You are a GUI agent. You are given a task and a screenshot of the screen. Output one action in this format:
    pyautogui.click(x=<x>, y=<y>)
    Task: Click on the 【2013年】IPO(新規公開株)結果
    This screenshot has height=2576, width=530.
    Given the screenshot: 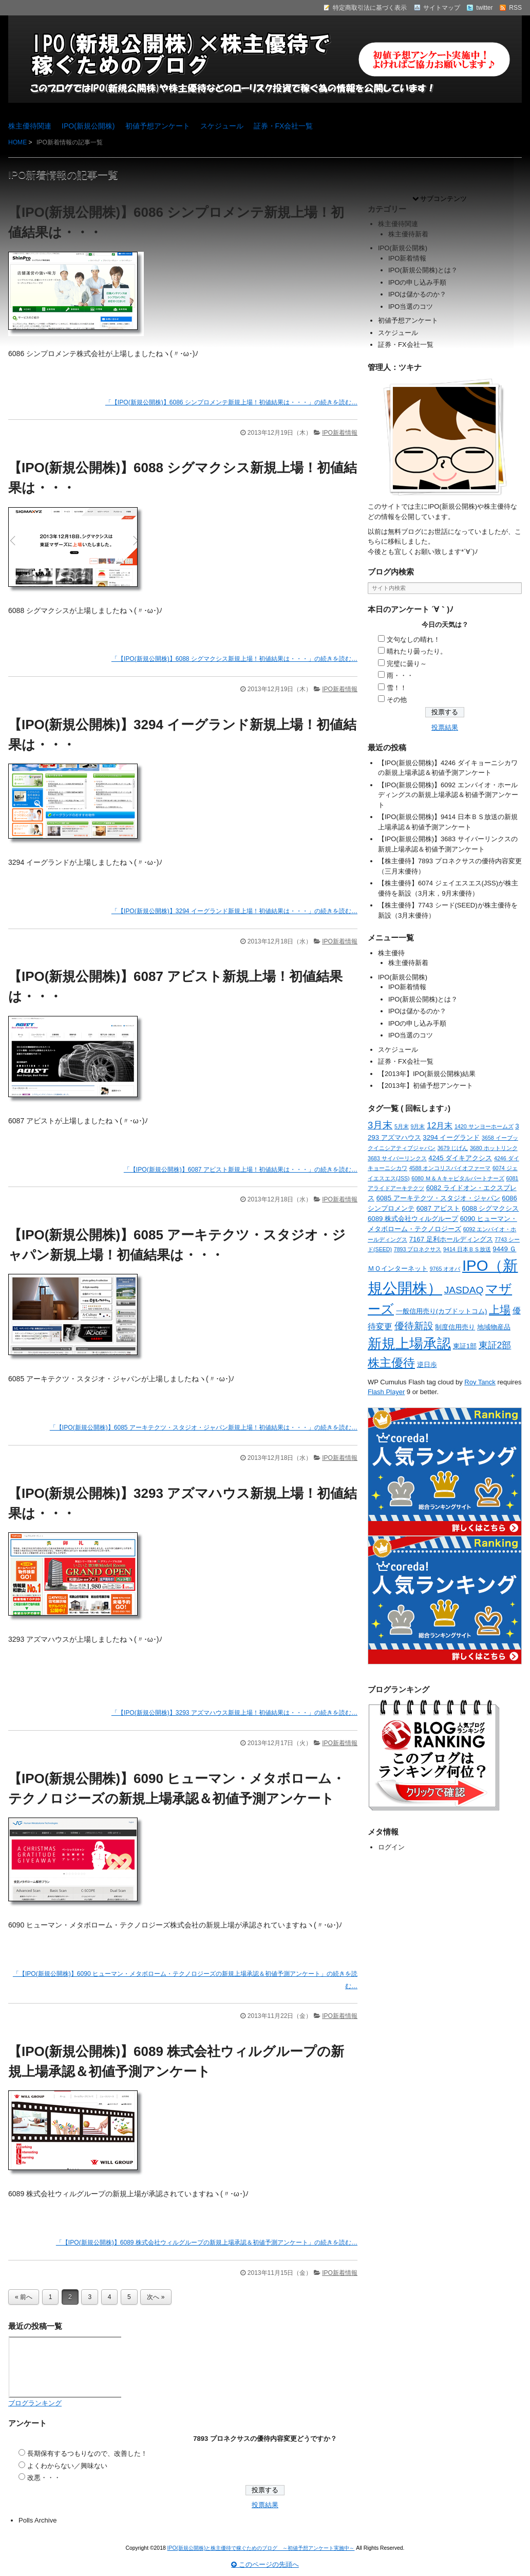 What is the action you would take?
    pyautogui.click(x=427, y=1074)
    